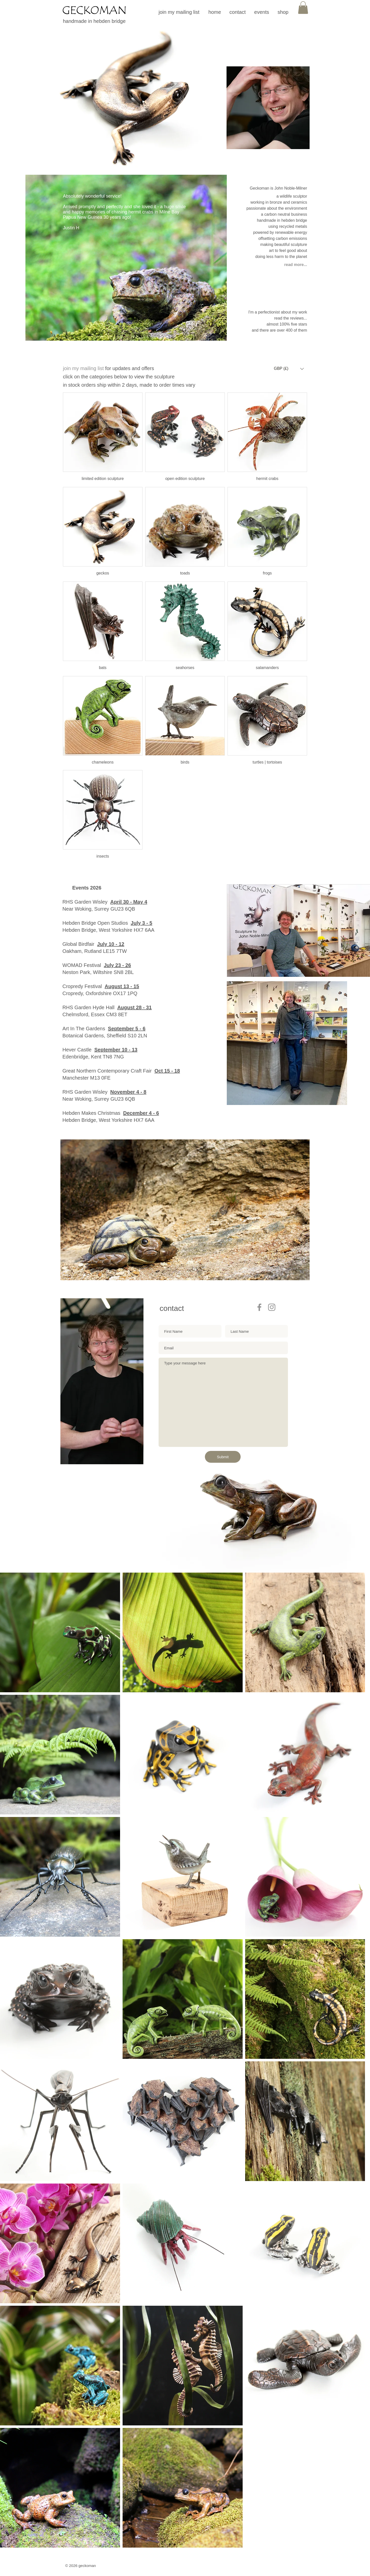 The image size is (370, 2576). Describe the element at coordinates (223, 1457) in the screenshot. I see `[Submit]` at that location.